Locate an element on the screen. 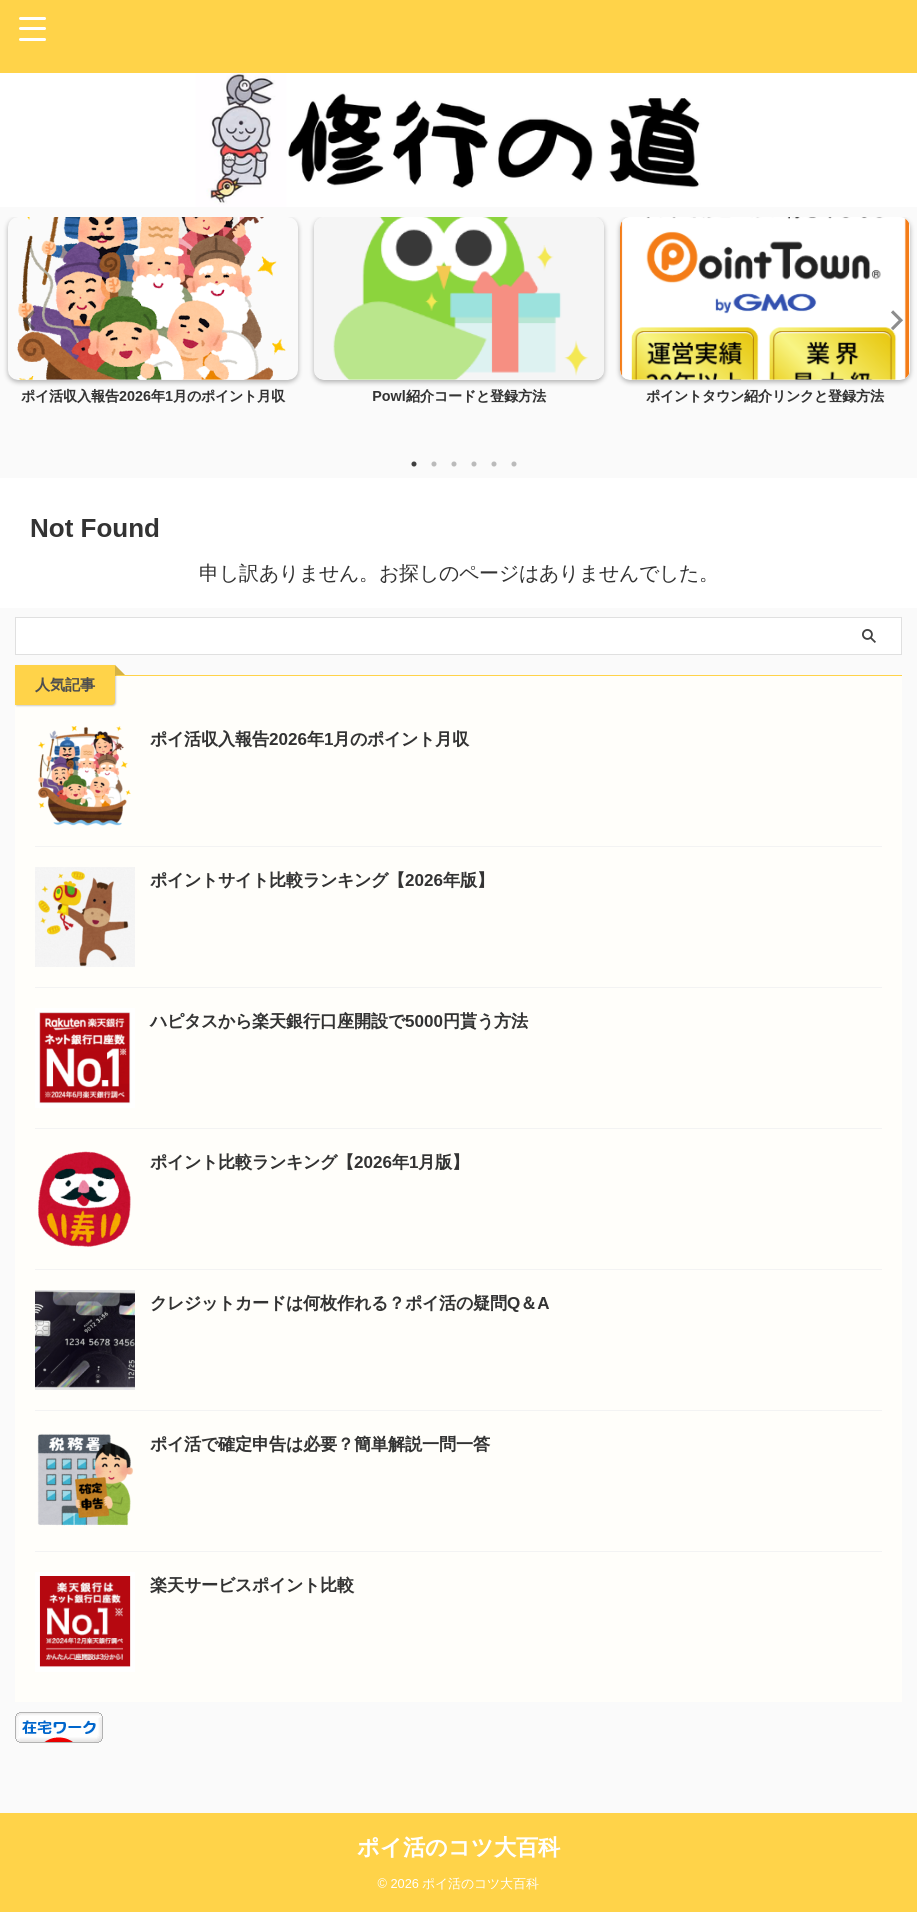  ポイ活で確定申告は必要？簡単解説一問一答 is located at coordinates (330, 1444).